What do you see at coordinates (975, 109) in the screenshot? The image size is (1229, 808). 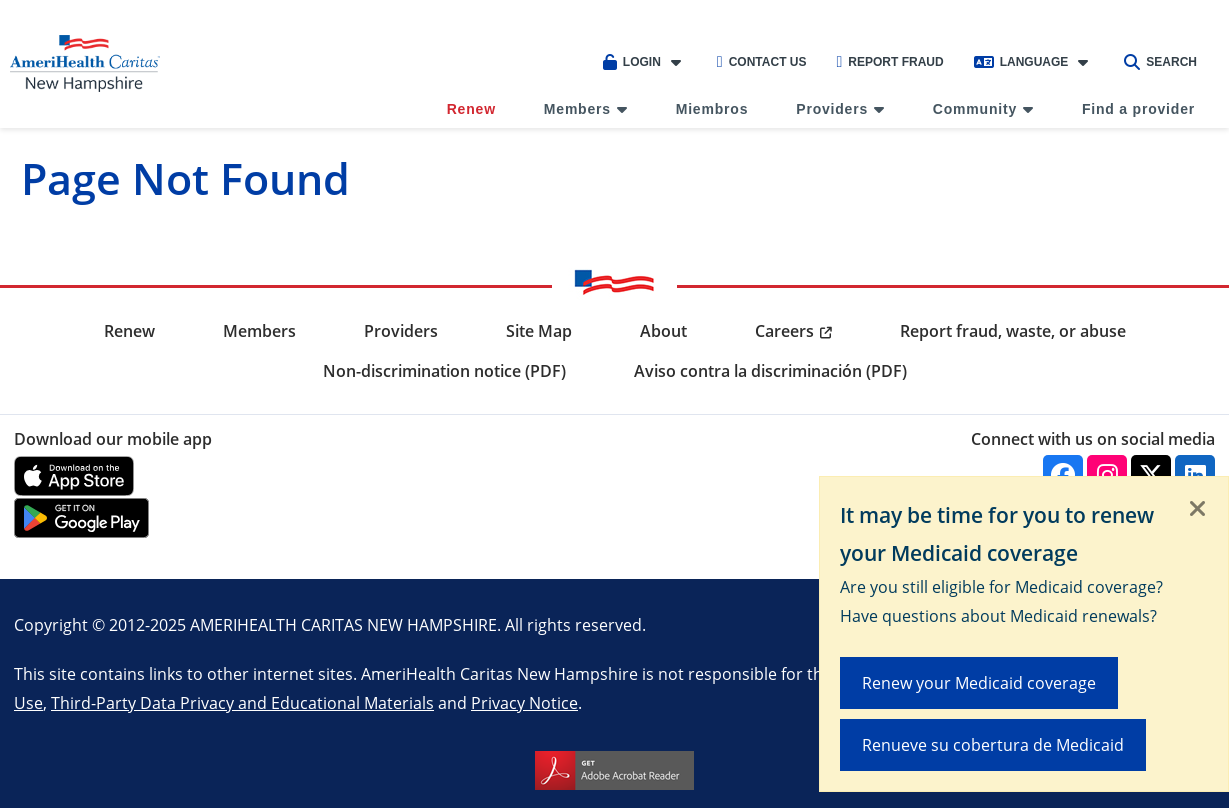 I see `Community [menuitem]` at bounding box center [975, 109].